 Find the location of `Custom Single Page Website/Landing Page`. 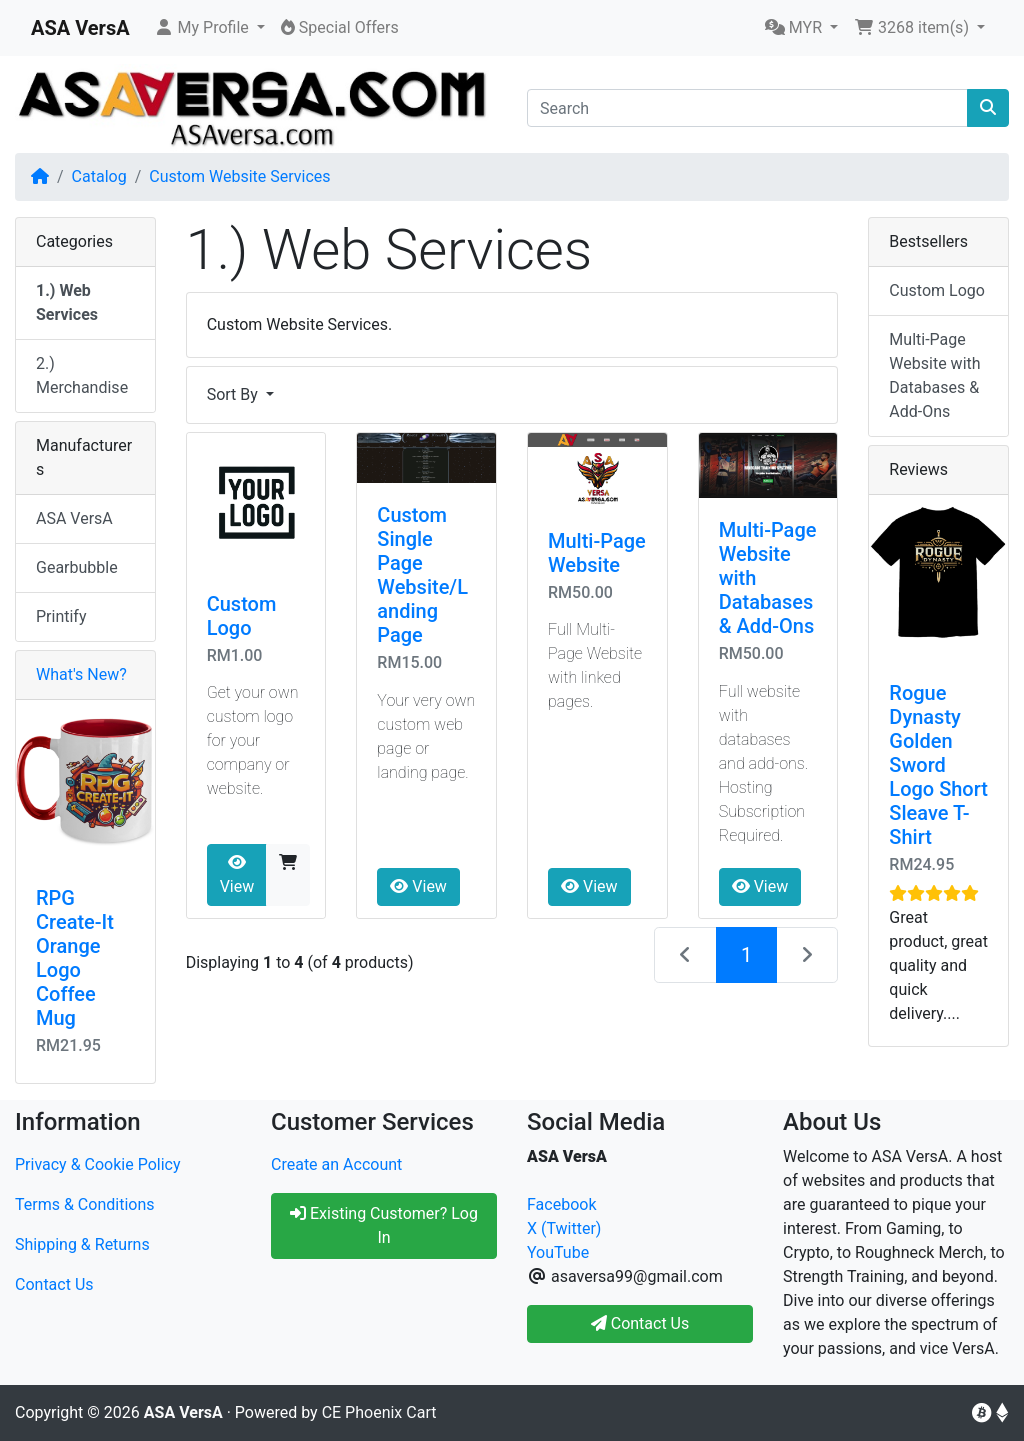

Custom Single Page Website/Landing Page is located at coordinates (422, 575).